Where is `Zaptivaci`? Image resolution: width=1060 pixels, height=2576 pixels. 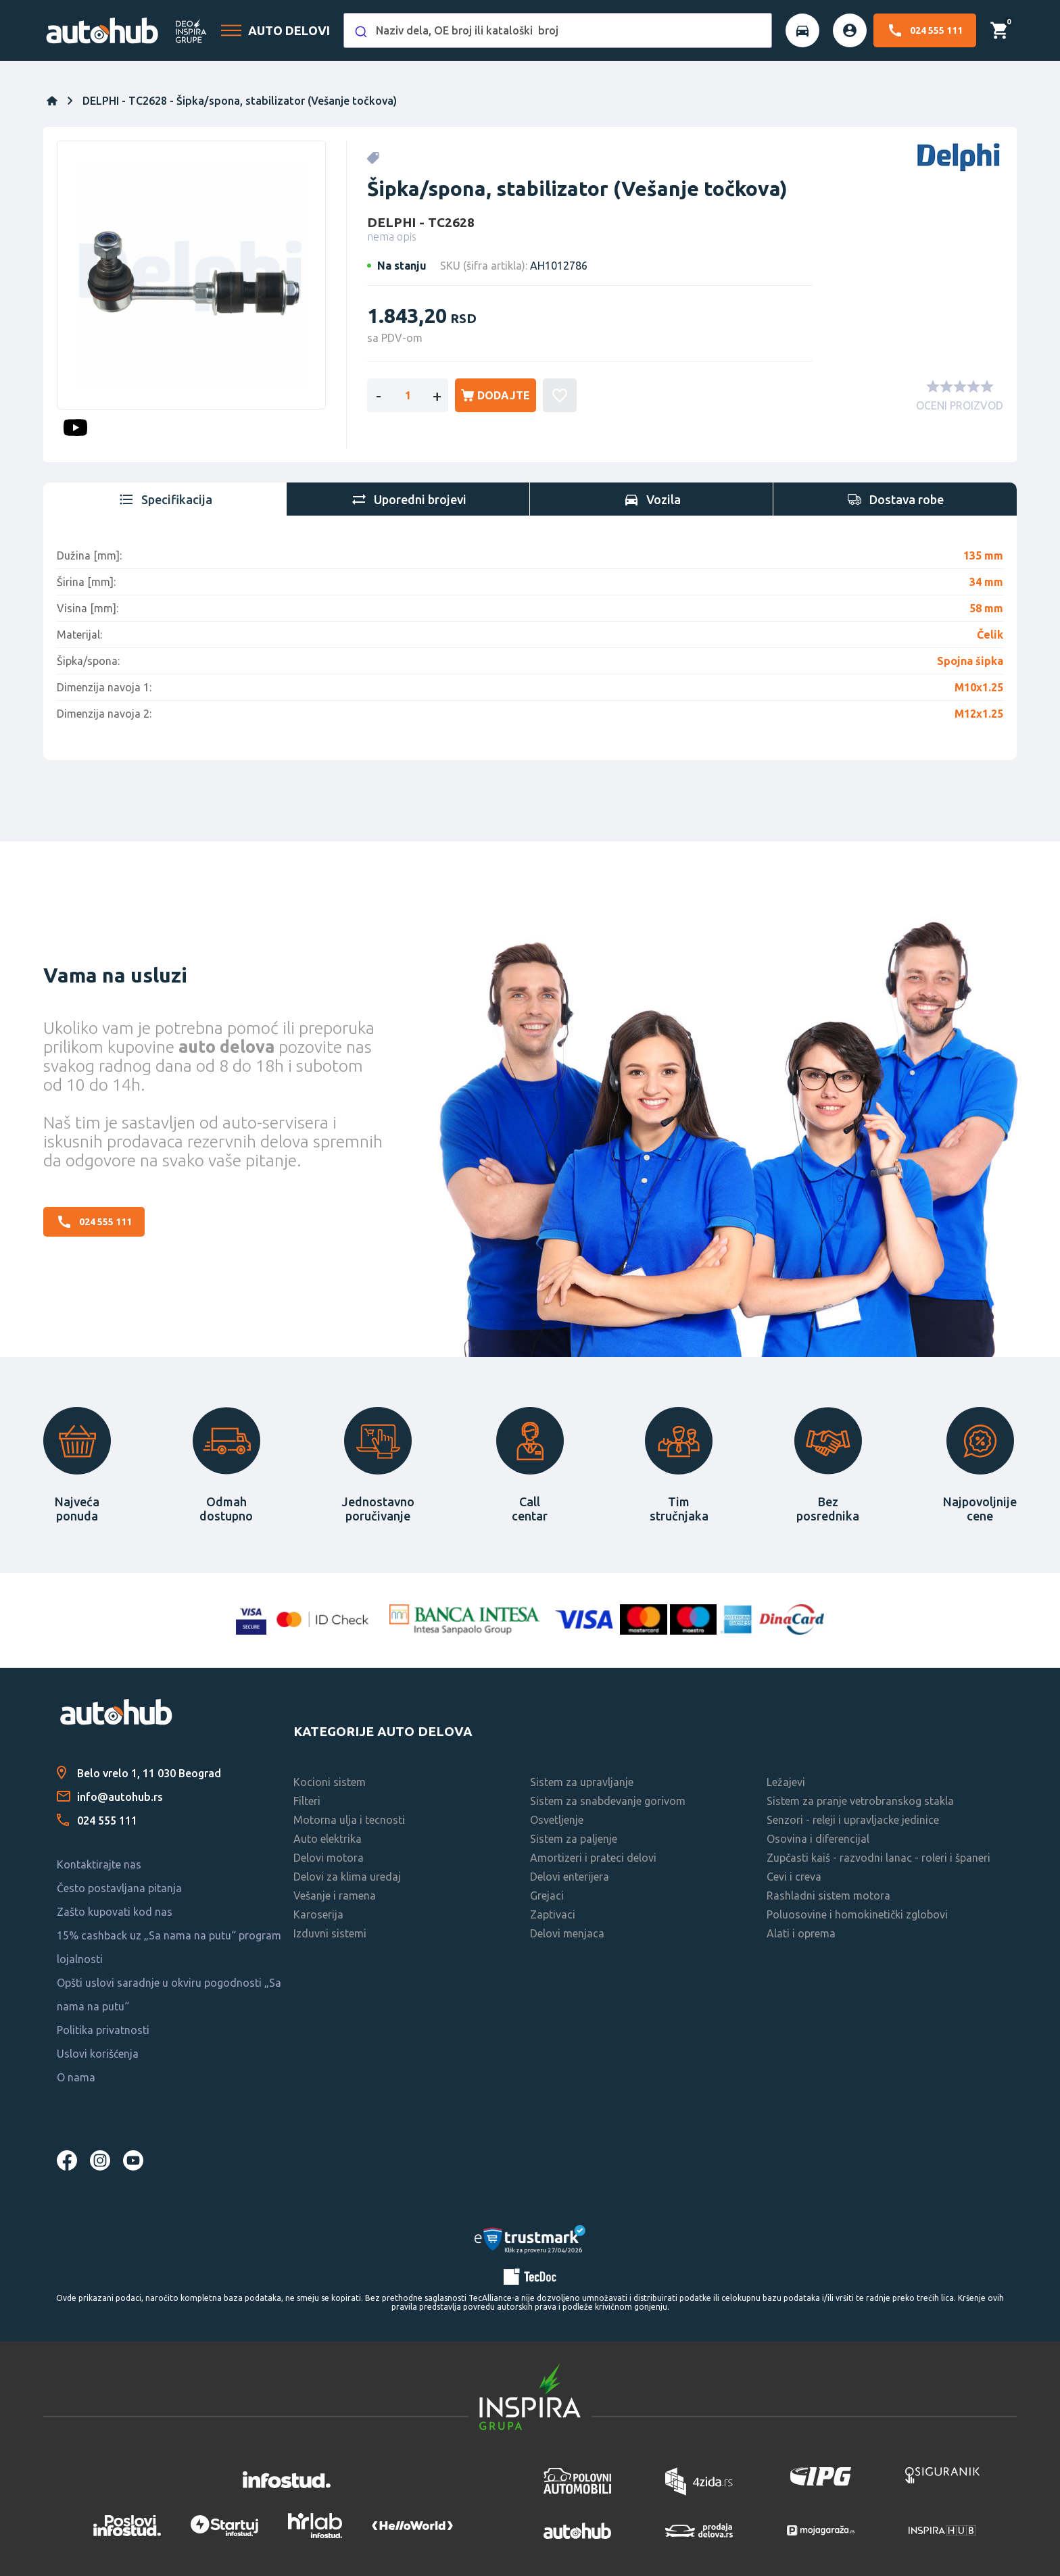 Zaptivaci is located at coordinates (552, 1914).